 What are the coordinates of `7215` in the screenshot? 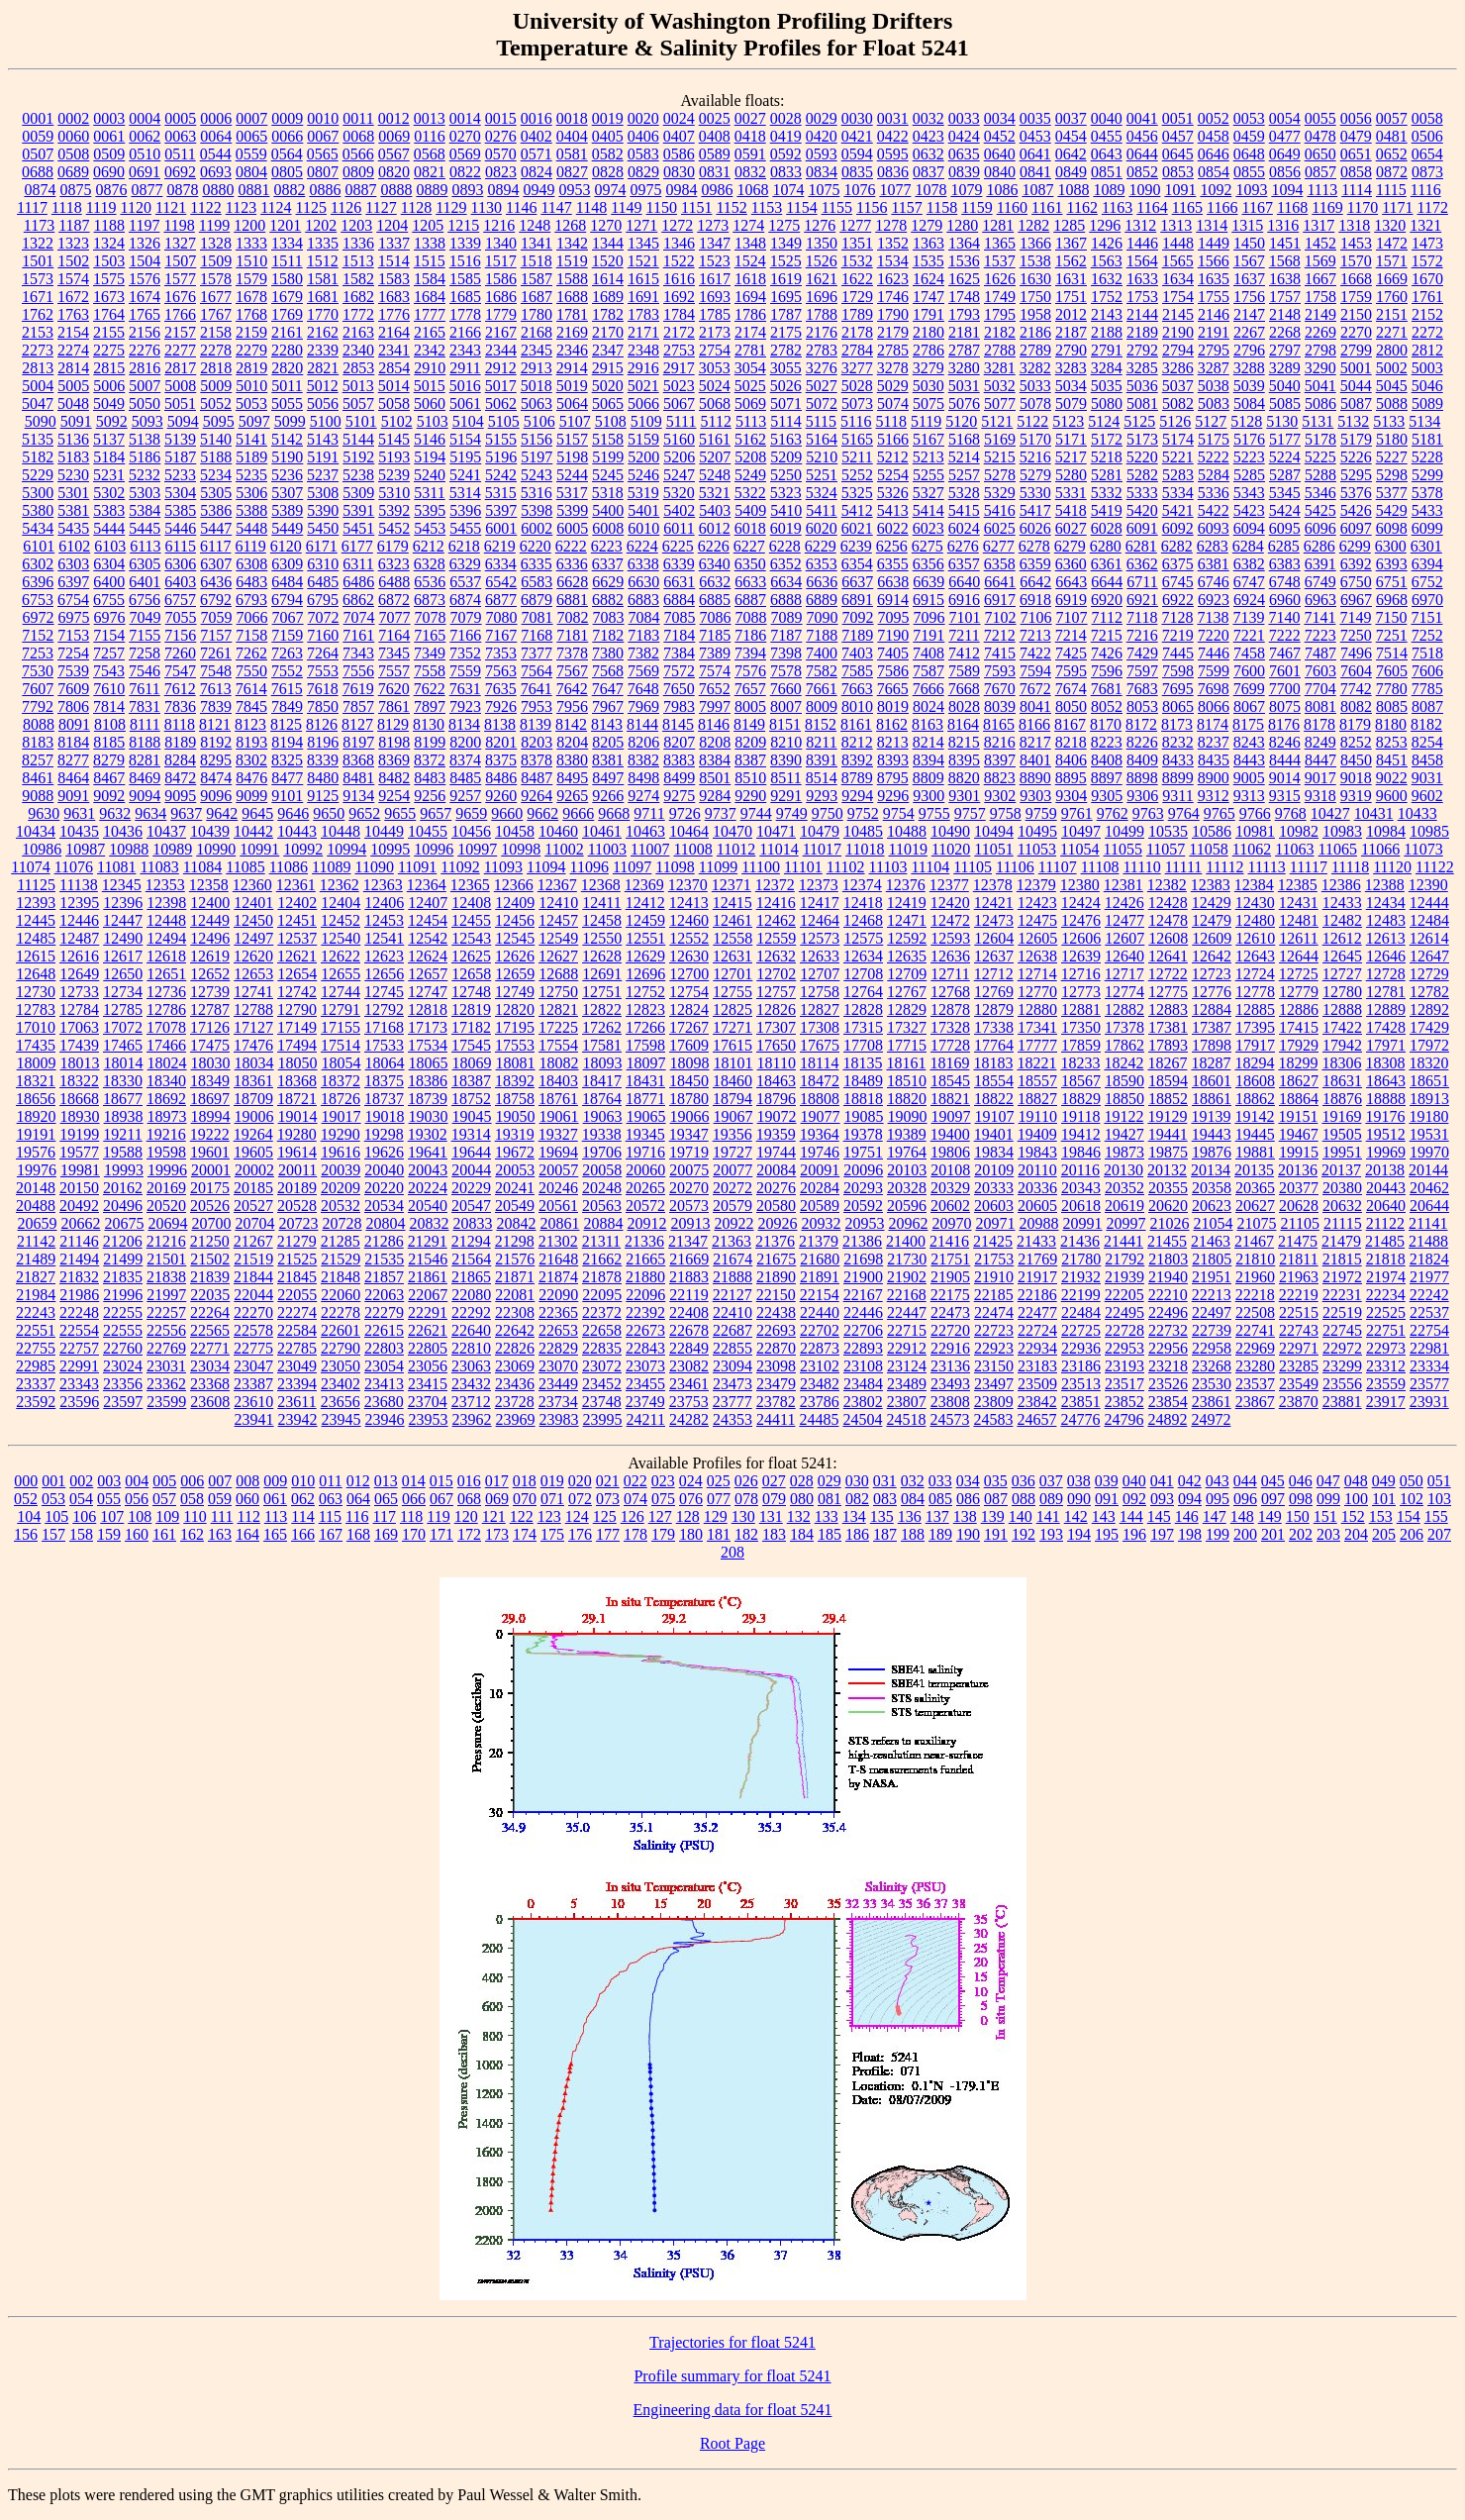 It's located at (1107, 635).